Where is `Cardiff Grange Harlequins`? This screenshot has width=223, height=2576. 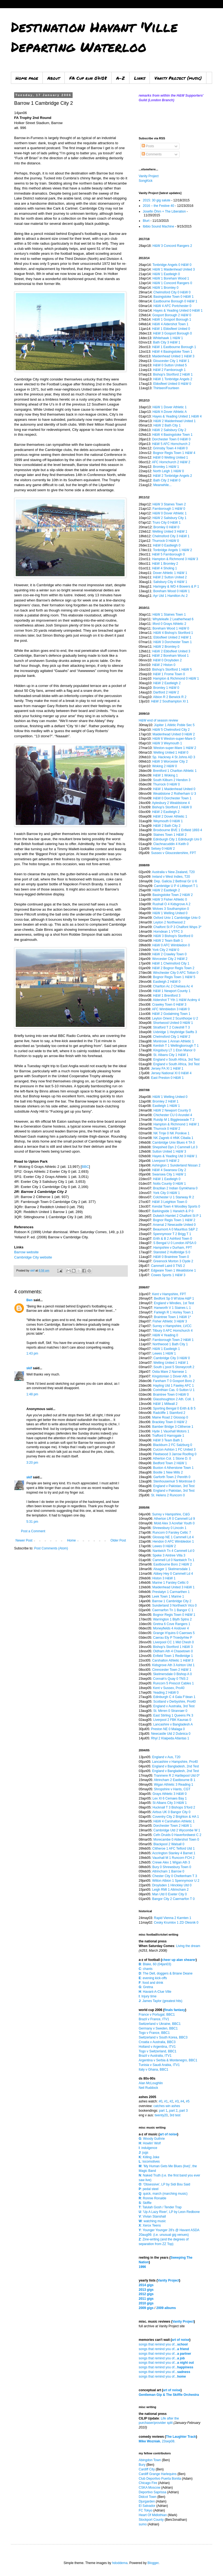
Cardiff Grange Harlequins is located at coordinates (157, 2474).